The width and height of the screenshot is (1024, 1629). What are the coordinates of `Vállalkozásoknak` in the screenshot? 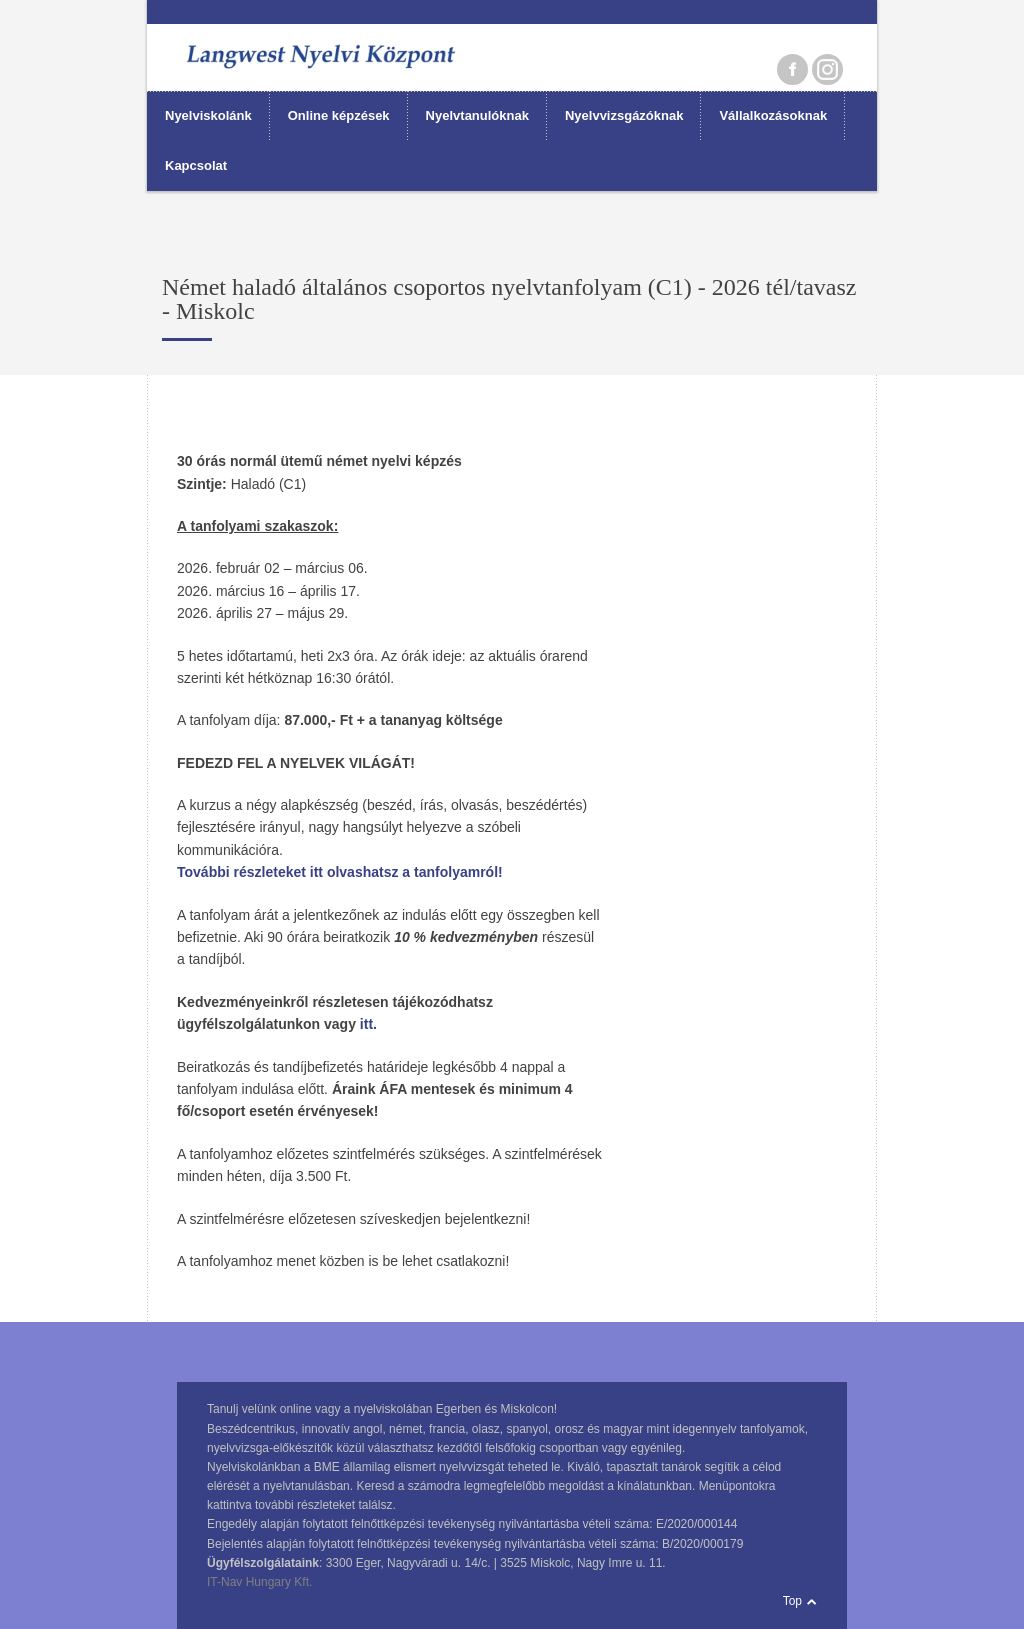 It's located at (773, 115).